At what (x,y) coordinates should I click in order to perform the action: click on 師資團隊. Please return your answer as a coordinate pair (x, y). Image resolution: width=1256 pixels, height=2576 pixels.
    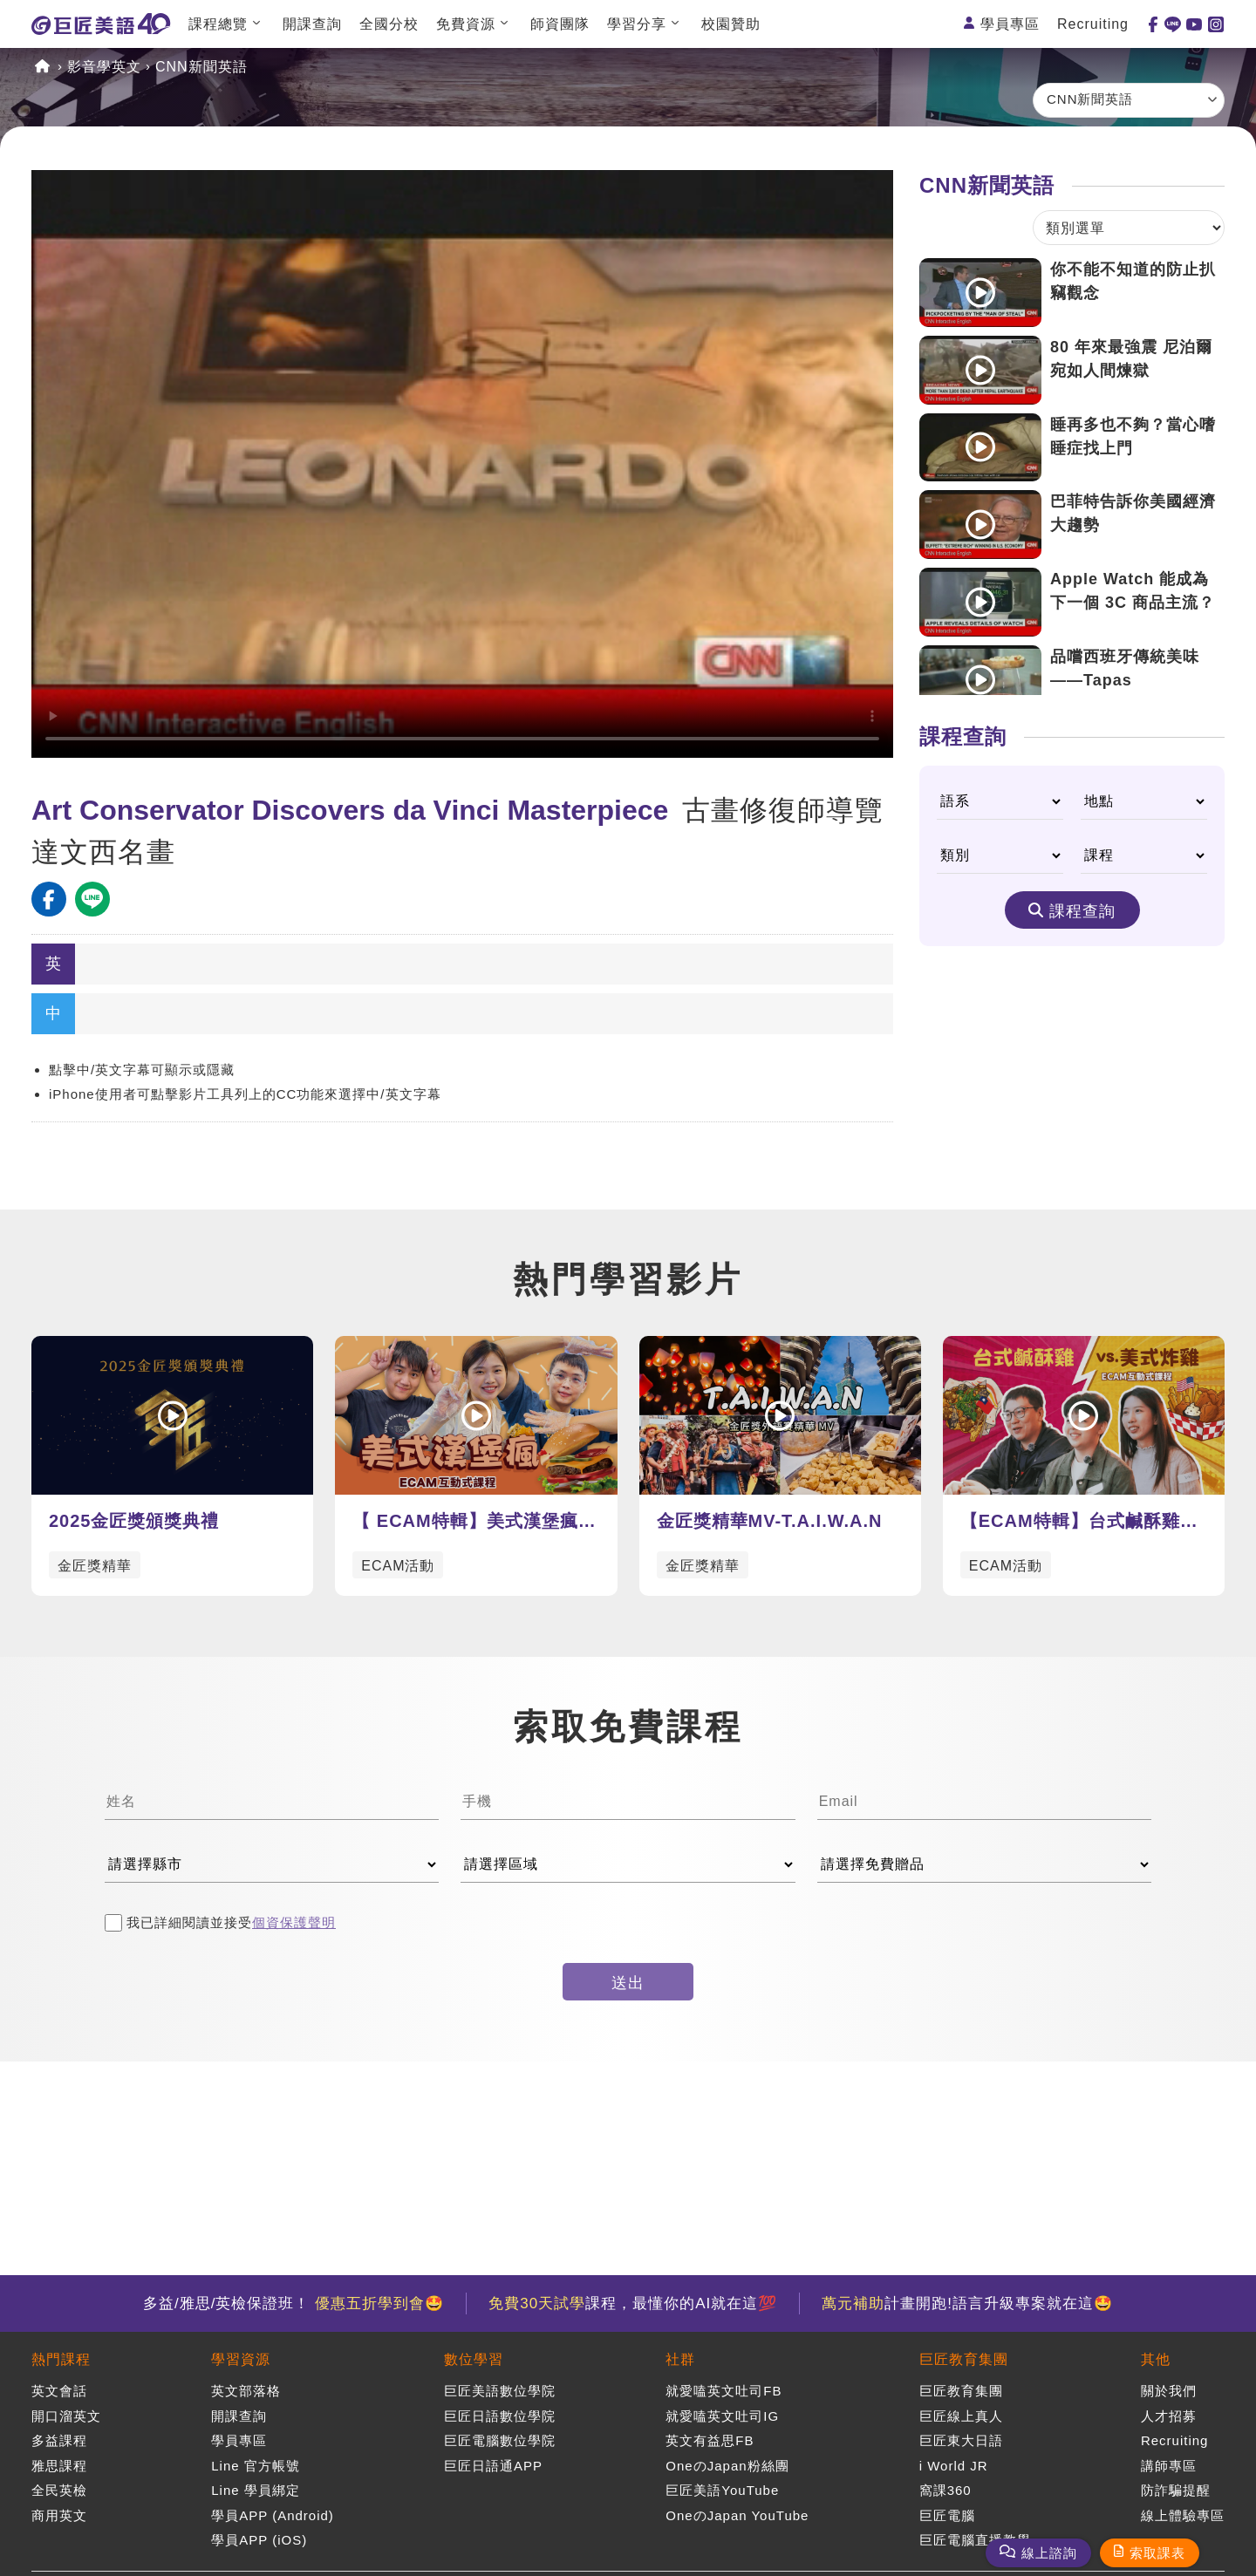
    Looking at the image, I should click on (560, 24).